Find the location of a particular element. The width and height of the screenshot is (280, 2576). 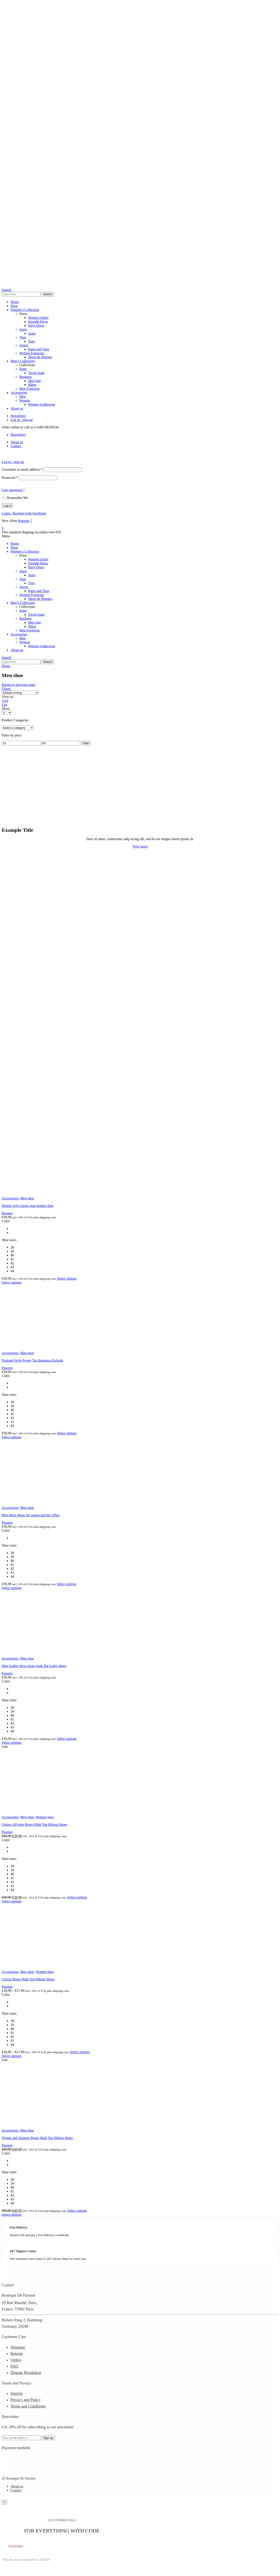

Dress is located at coordinates (23, 314).